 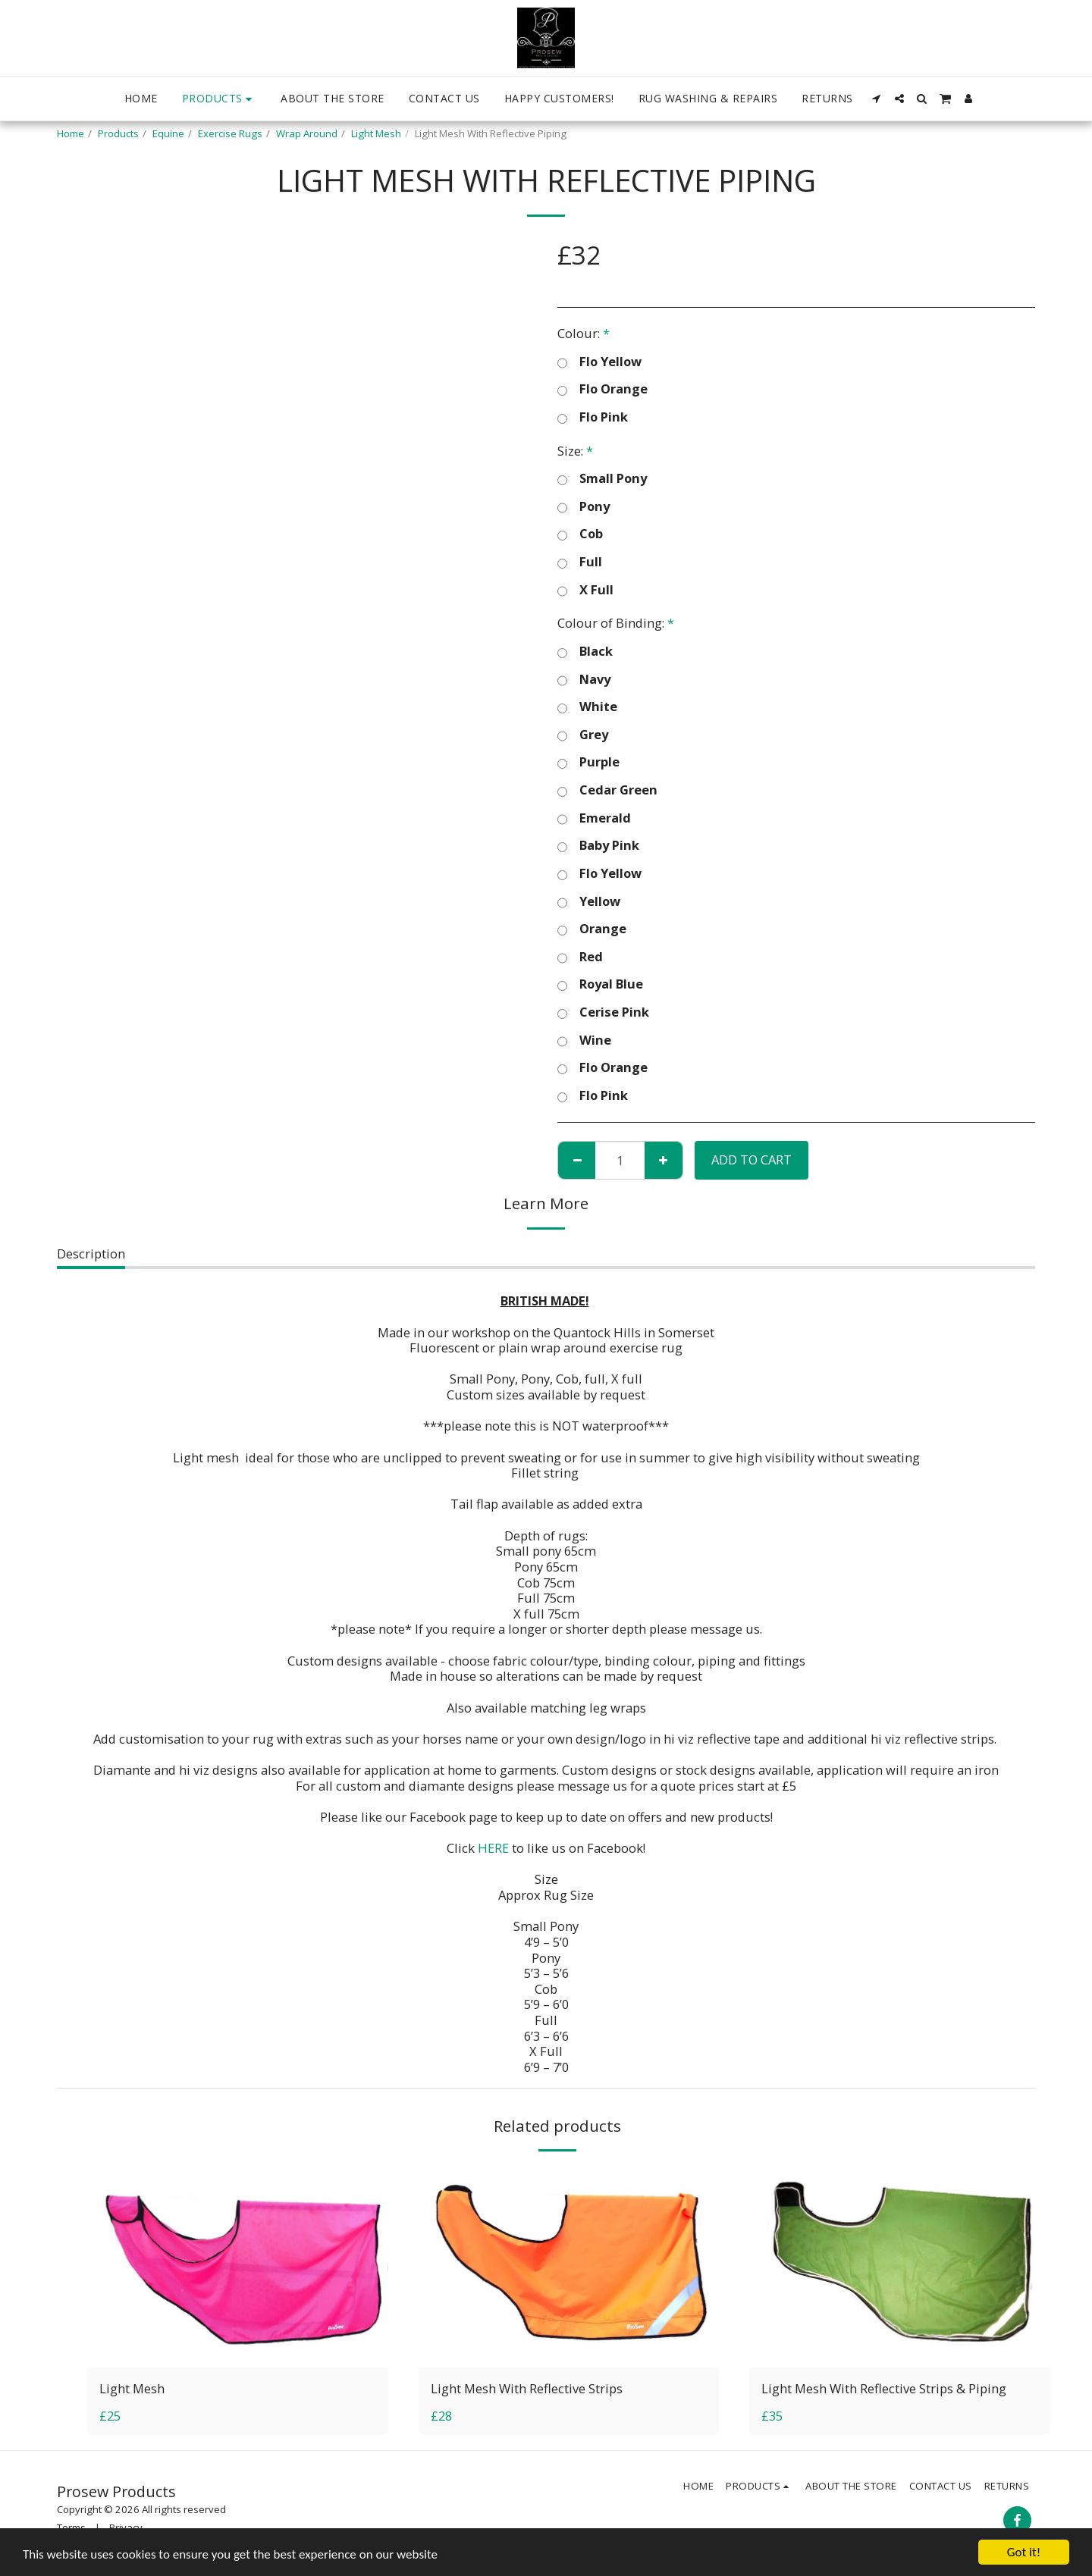 I want to click on Light Mesh With Reflective Strips & Piping, so click(x=883, y=2388).